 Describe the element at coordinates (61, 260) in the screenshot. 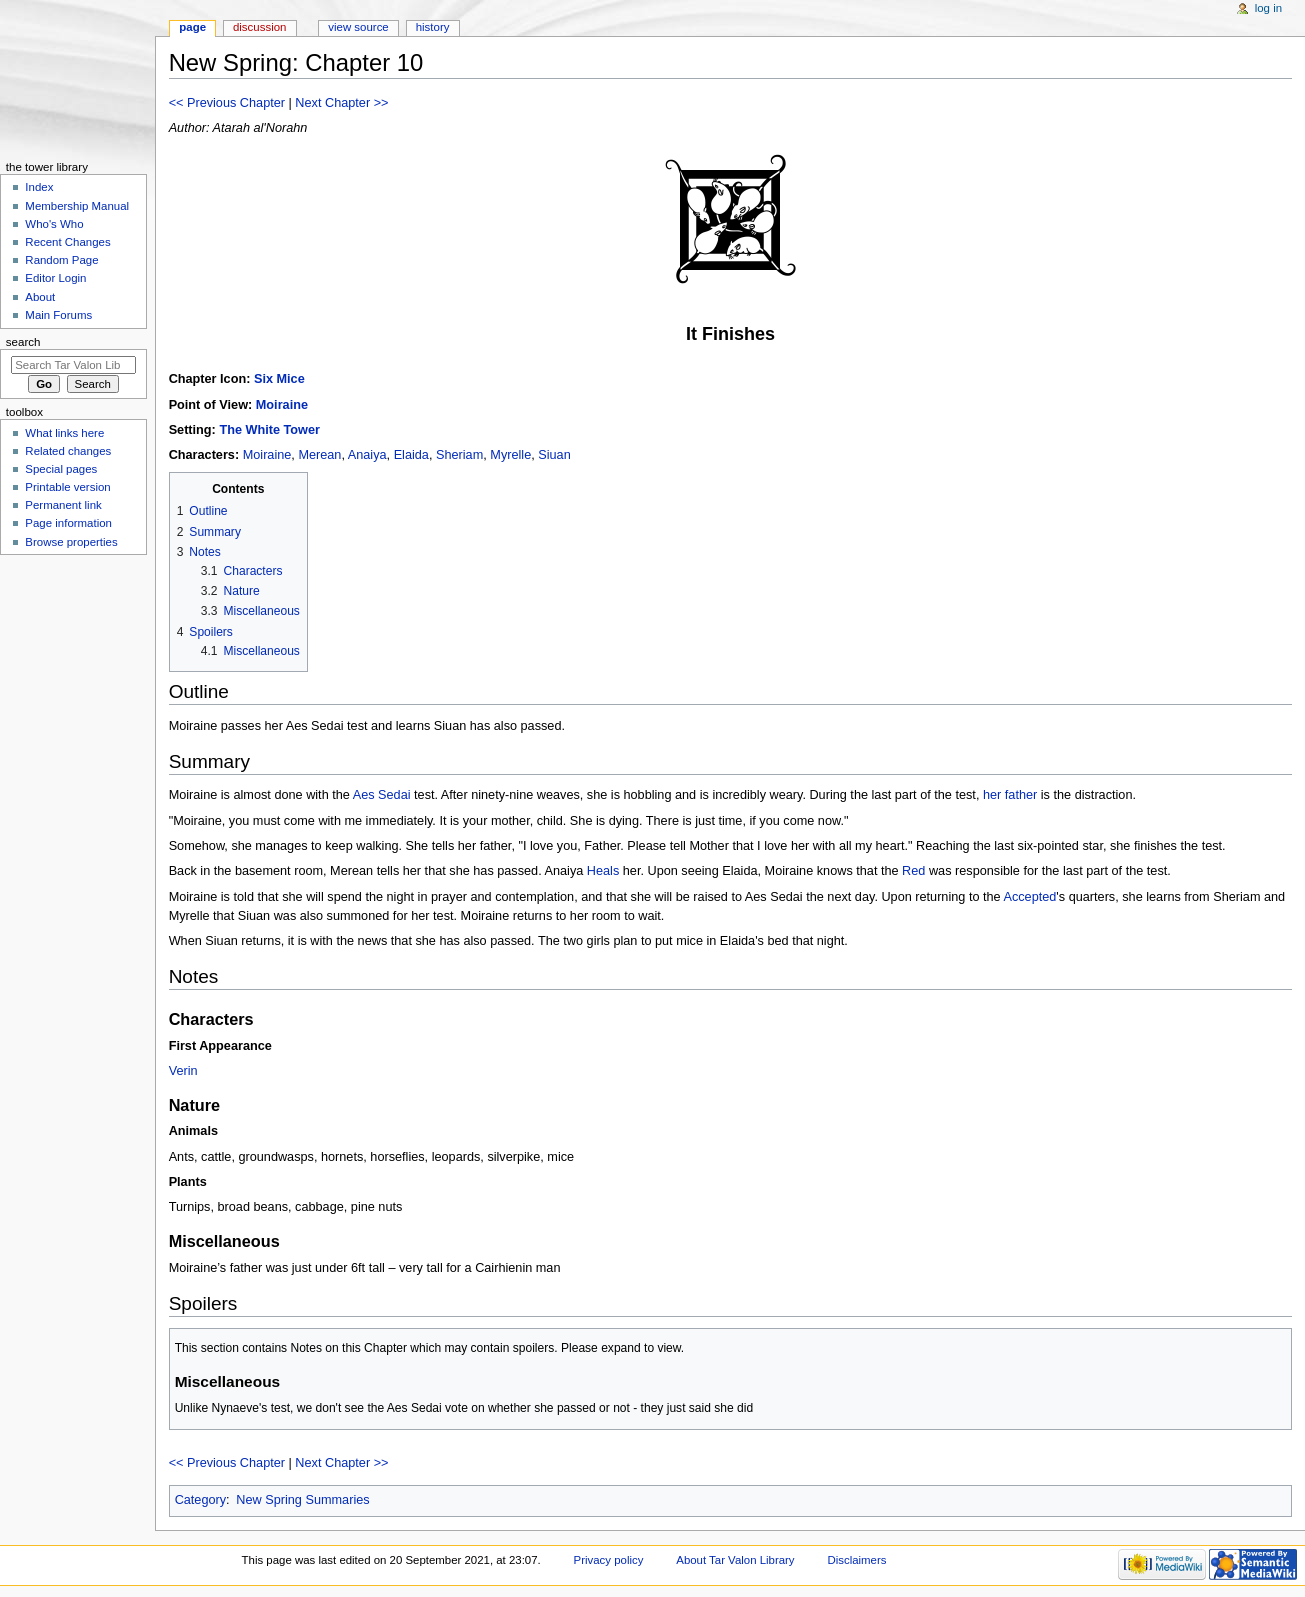

I see `Random Page` at that location.